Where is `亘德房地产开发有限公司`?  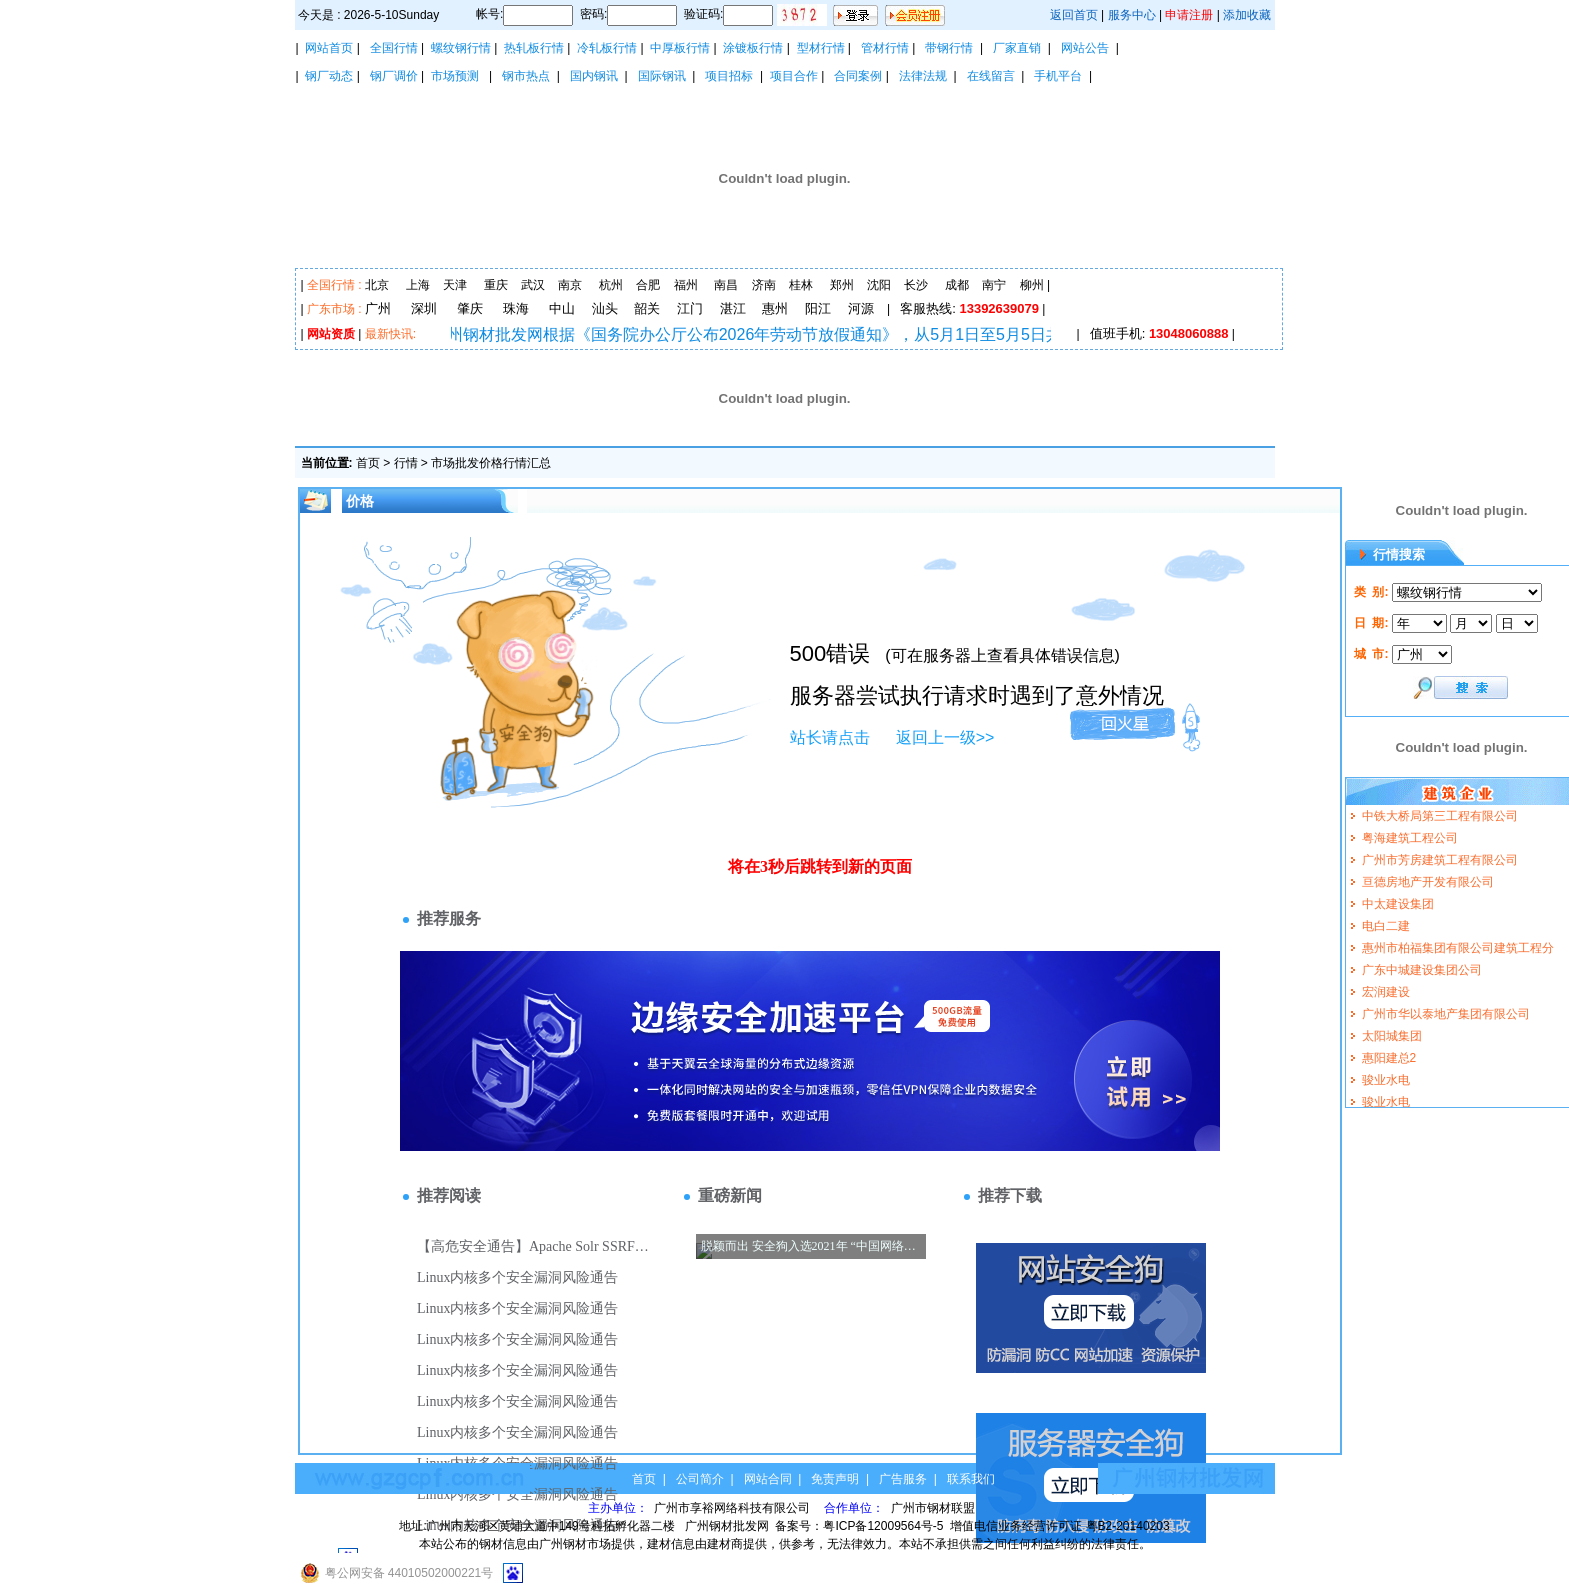
亘德房地产开发有限公司 is located at coordinates (1428, 882).